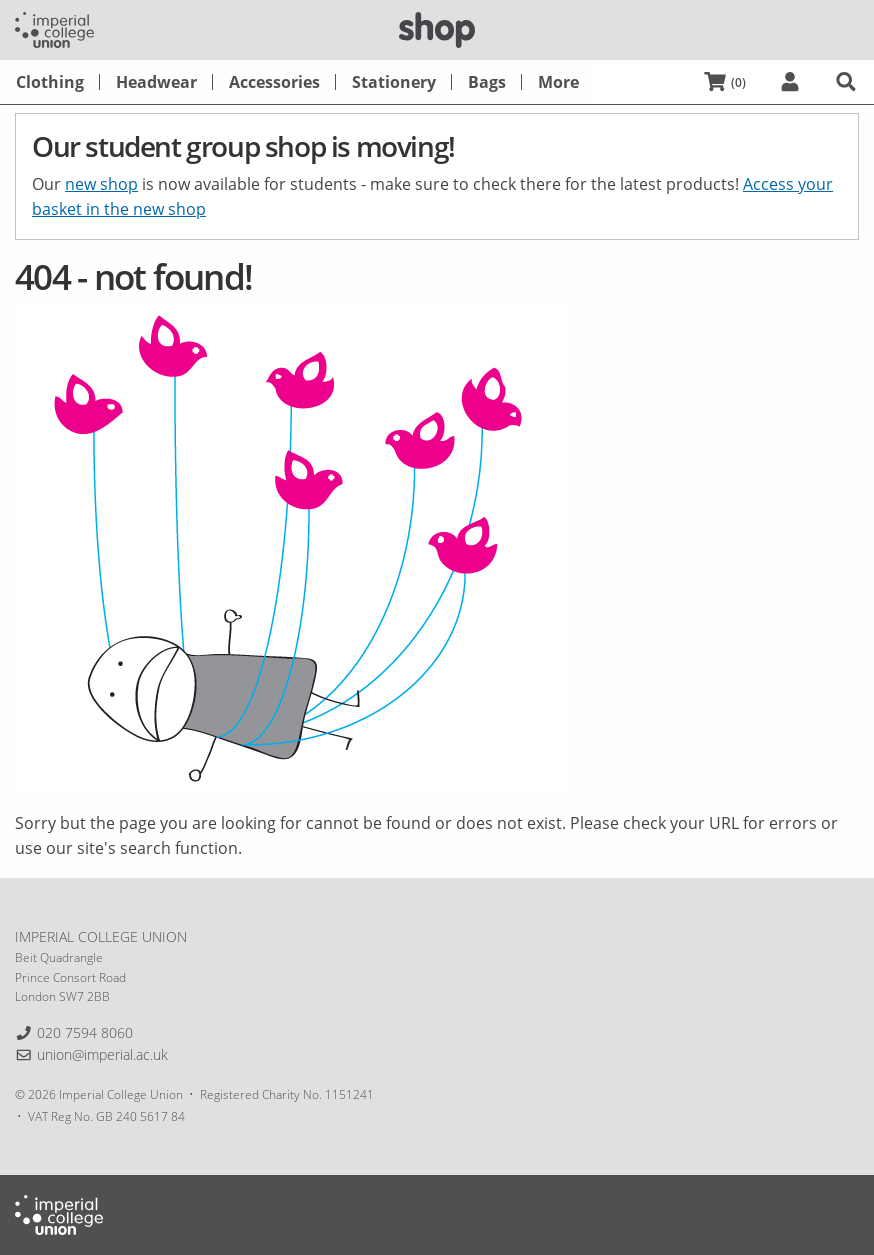 This screenshot has height=1255, width=874. What do you see at coordinates (156, 82) in the screenshot?
I see `Headwear` at bounding box center [156, 82].